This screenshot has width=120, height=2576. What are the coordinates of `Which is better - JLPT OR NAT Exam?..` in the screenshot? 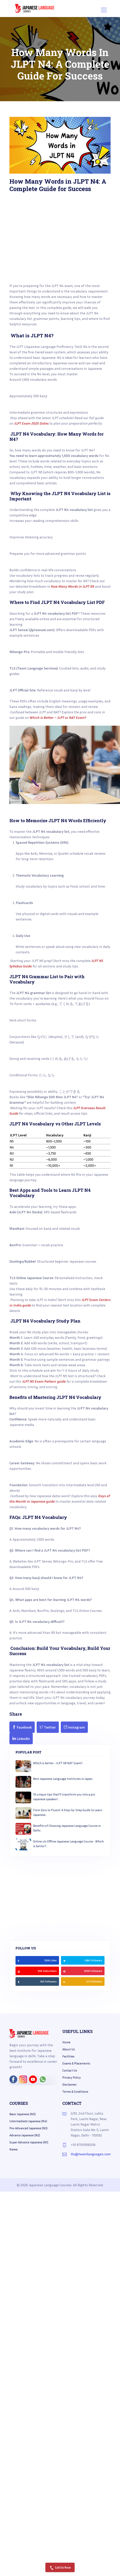 It's located at (58, 1763).